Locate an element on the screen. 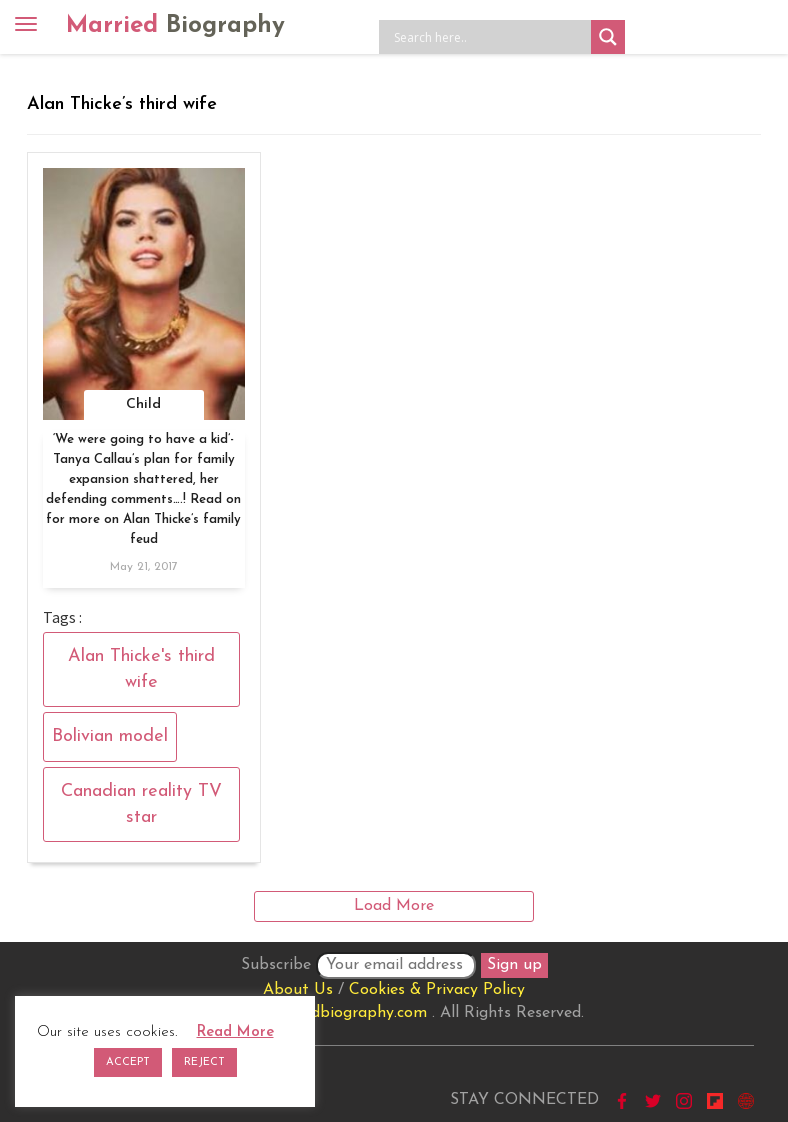 The height and width of the screenshot is (1122, 788). Cookies & Privacy Policy is located at coordinates (437, 990).